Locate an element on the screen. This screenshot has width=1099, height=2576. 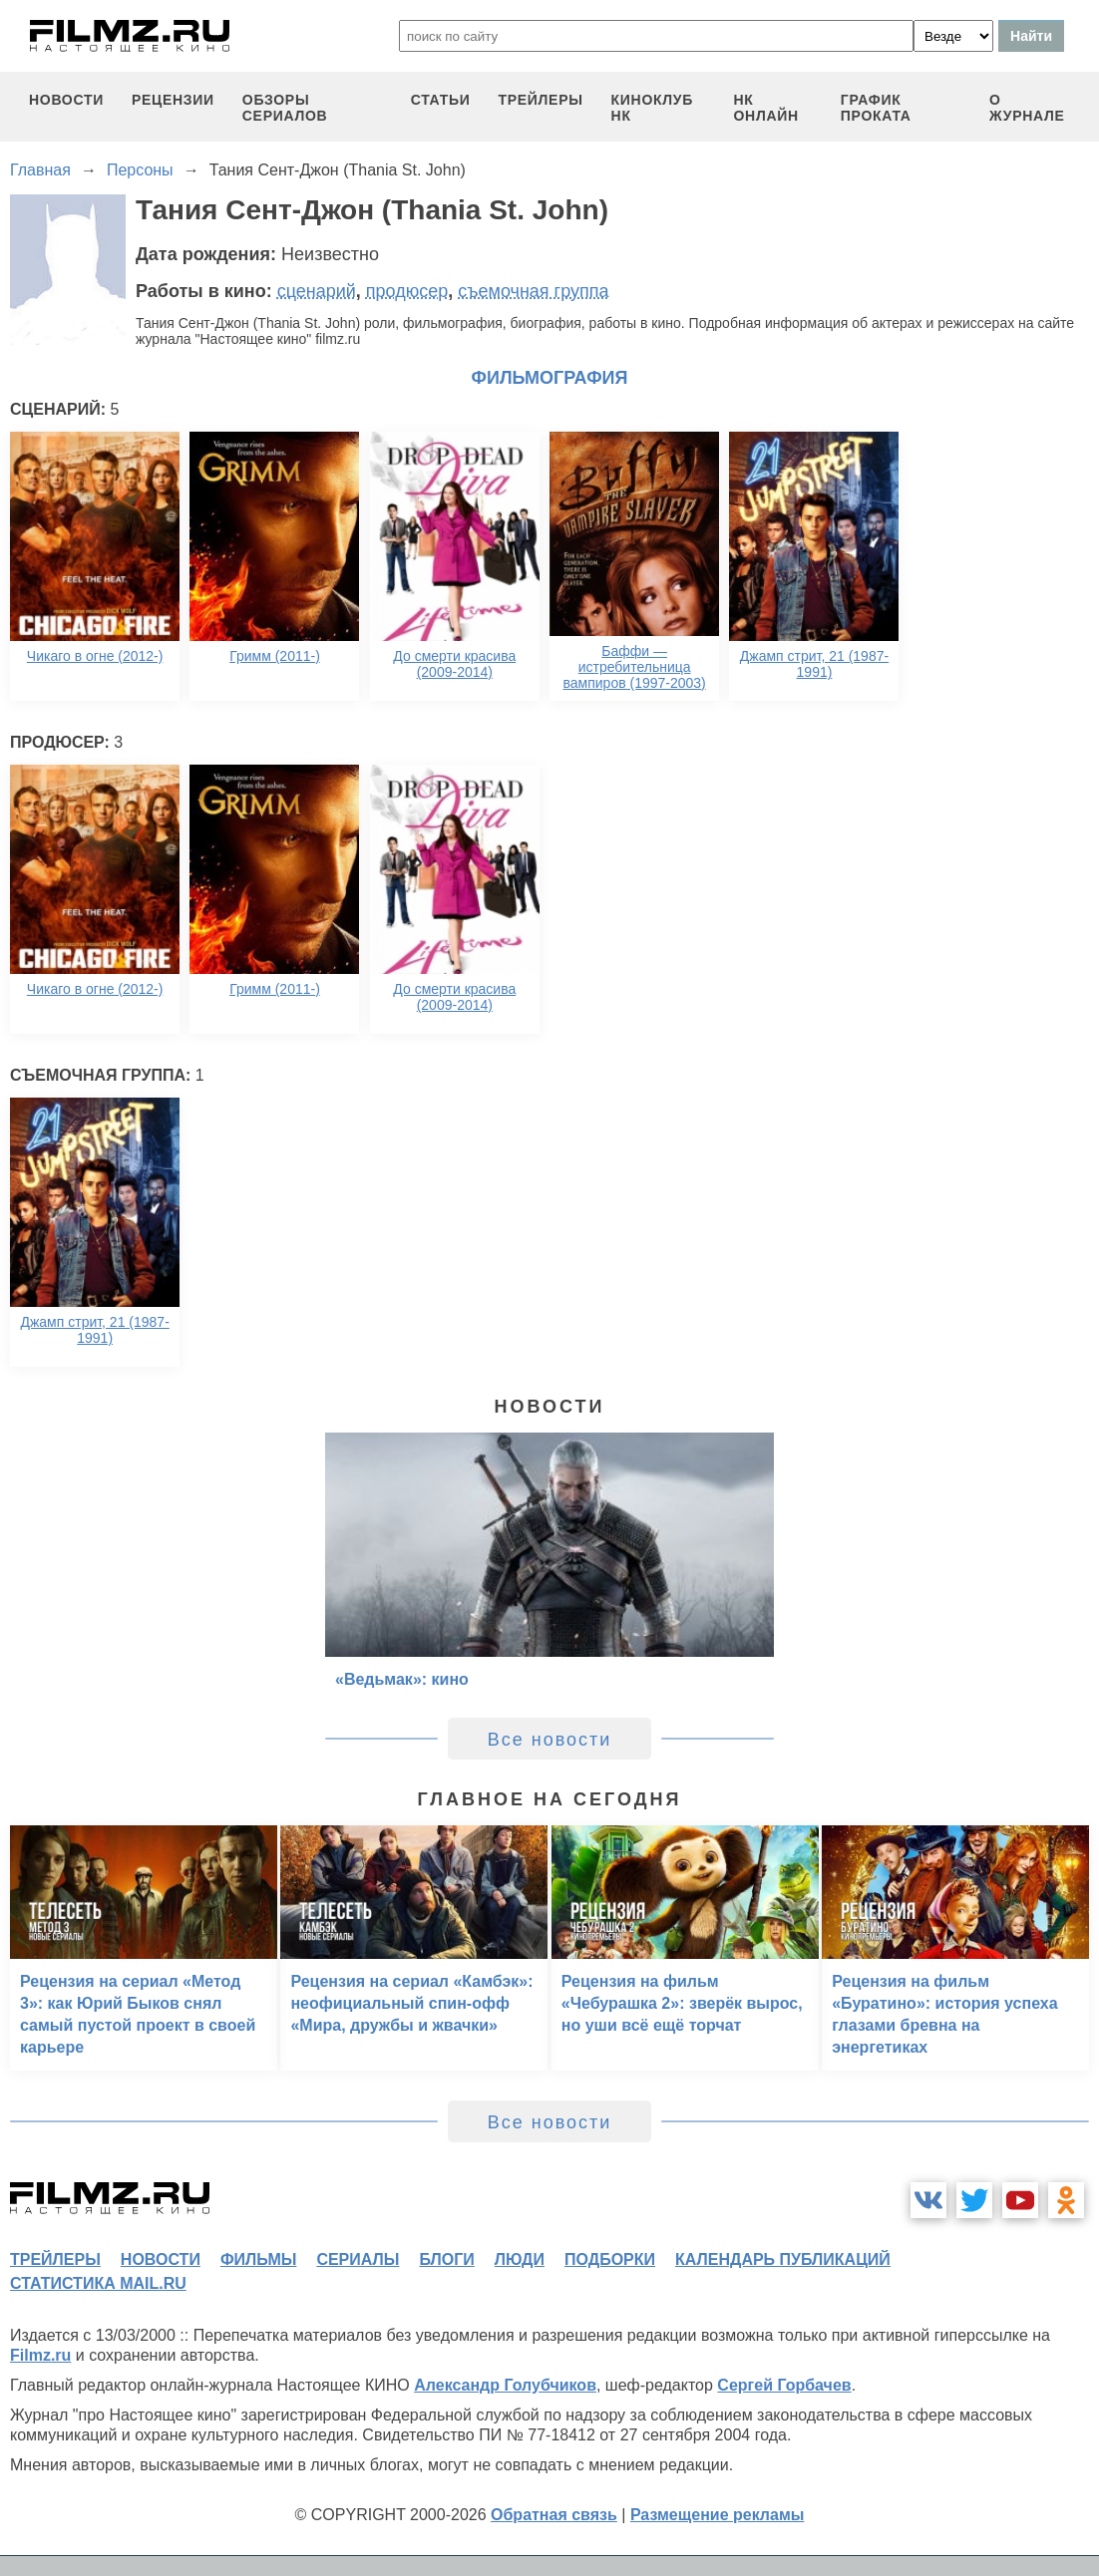
календарь публикаций is located at coordinates (783, 2259).